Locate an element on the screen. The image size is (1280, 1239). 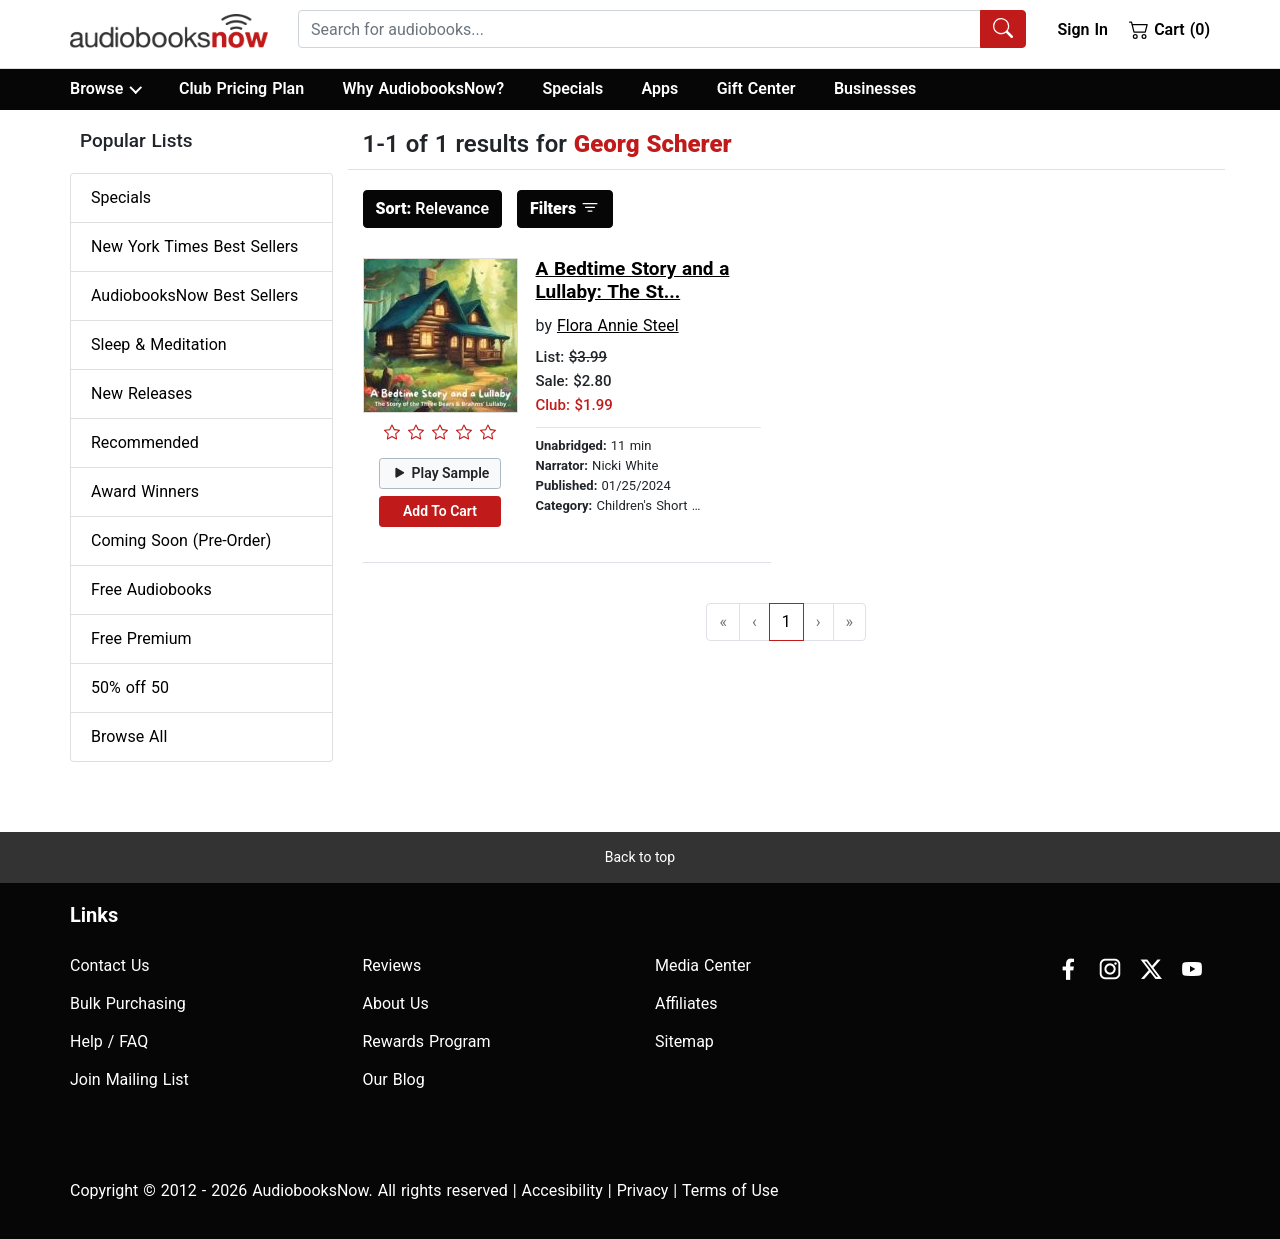
[combobox] is located at coordinates (662, 29).